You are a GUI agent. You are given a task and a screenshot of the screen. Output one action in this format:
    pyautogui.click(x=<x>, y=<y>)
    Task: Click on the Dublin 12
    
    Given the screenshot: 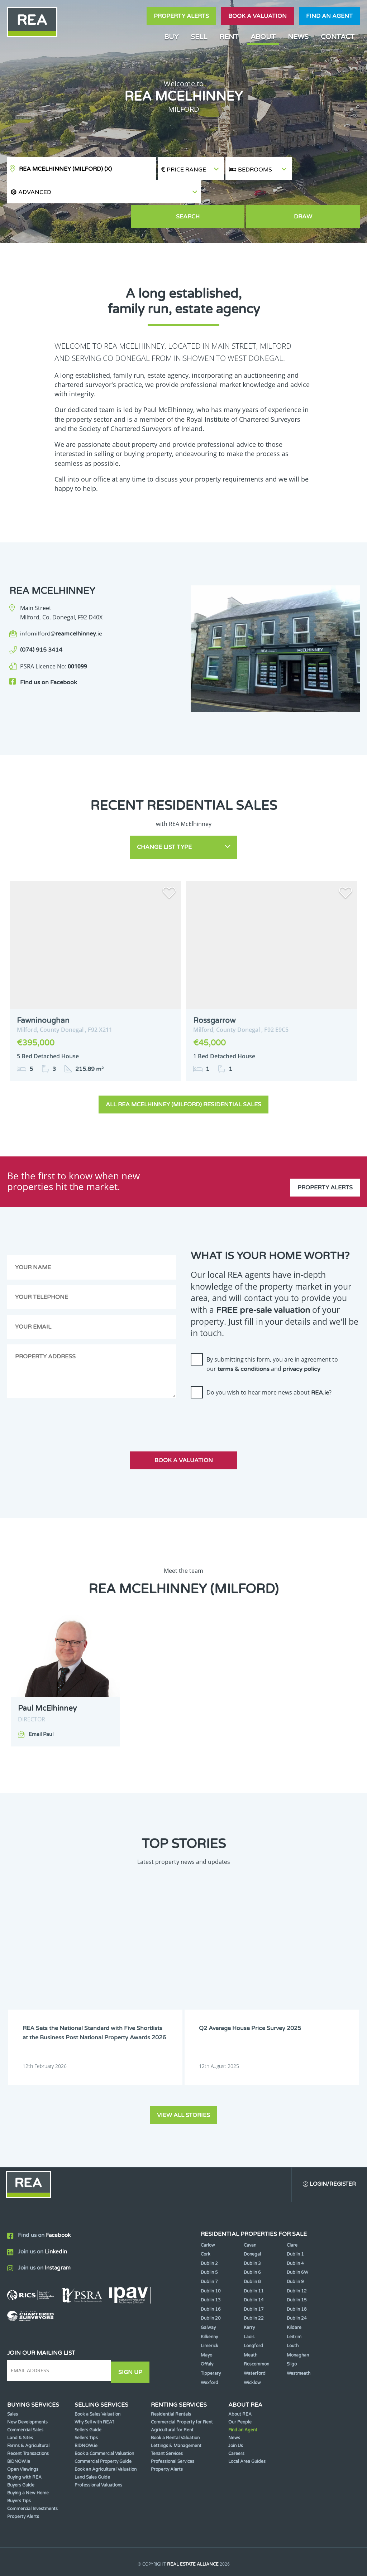 What is the action you would take?
    pyautogui.click(x=297, y=2258)
    